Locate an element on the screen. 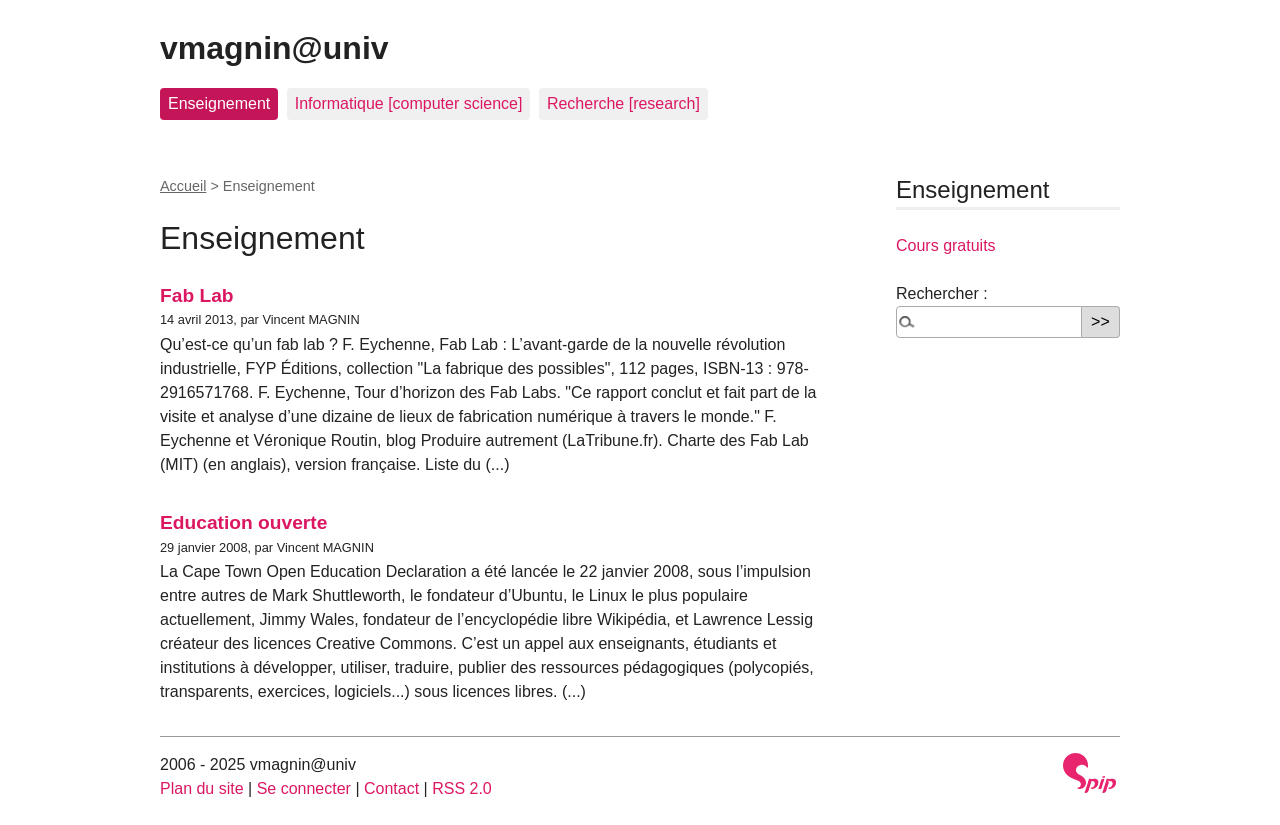  Fab Lab is located at coordinates (197, 295).